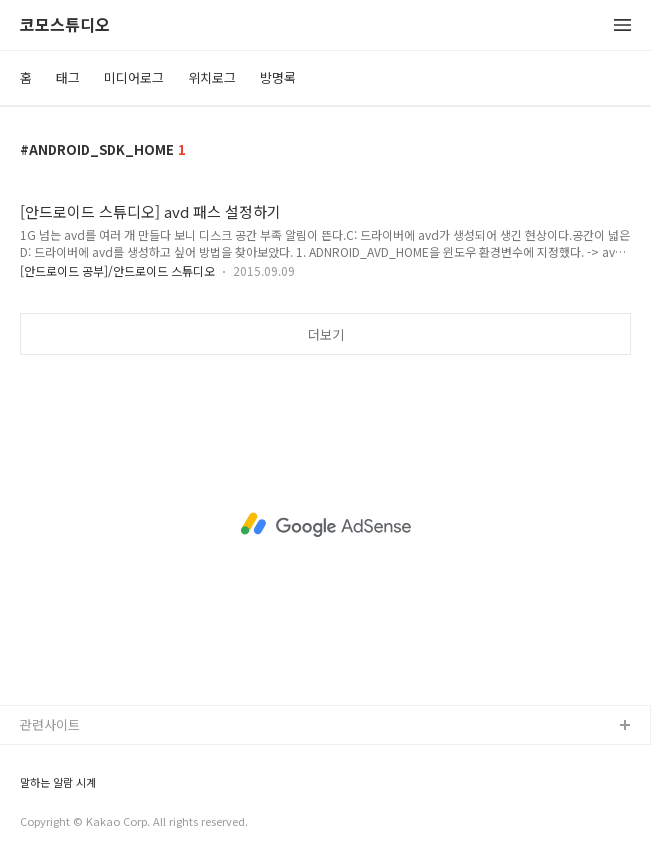 The image size is (651, 865). I want to click on 방명록, so click(278, 77).